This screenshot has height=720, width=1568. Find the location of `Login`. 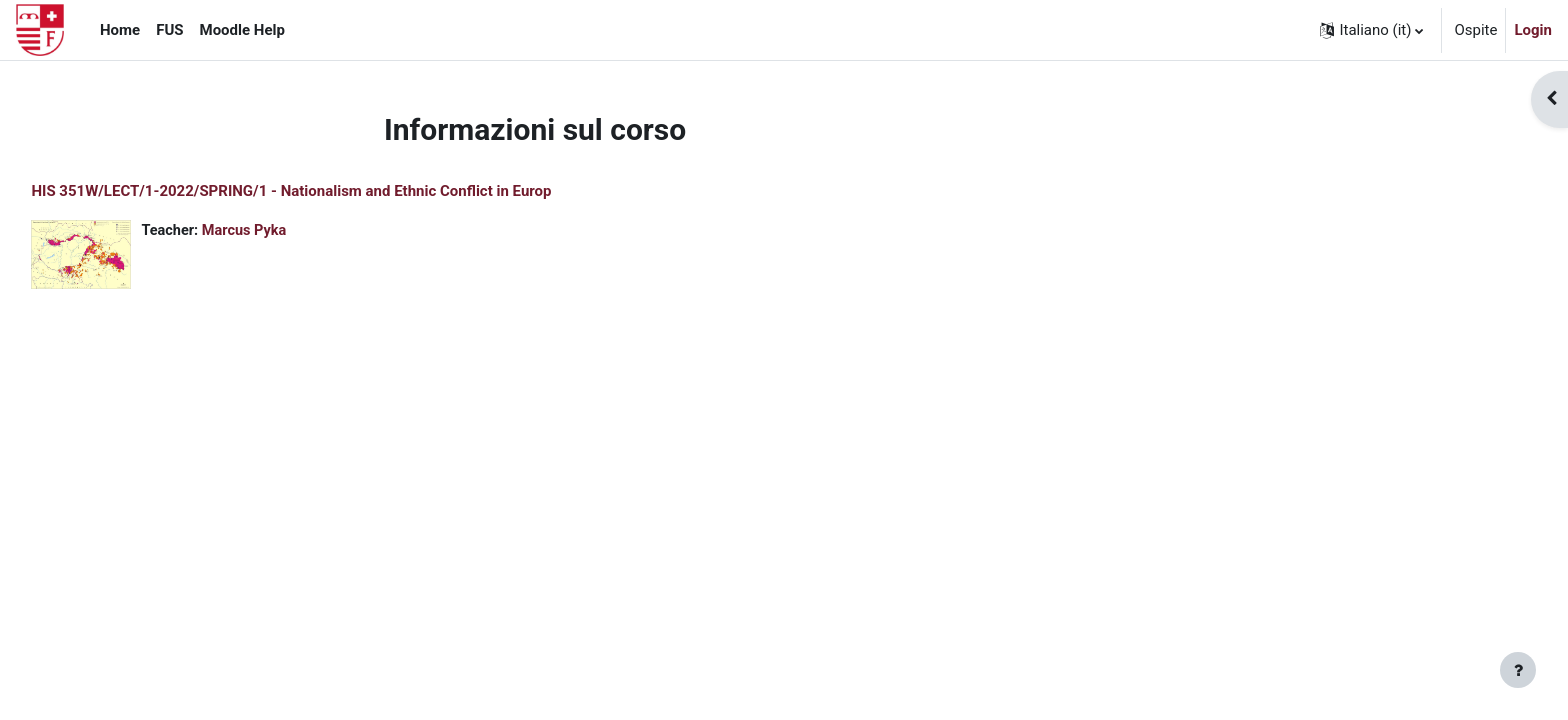

Login is located at coordinates (1533, 30).